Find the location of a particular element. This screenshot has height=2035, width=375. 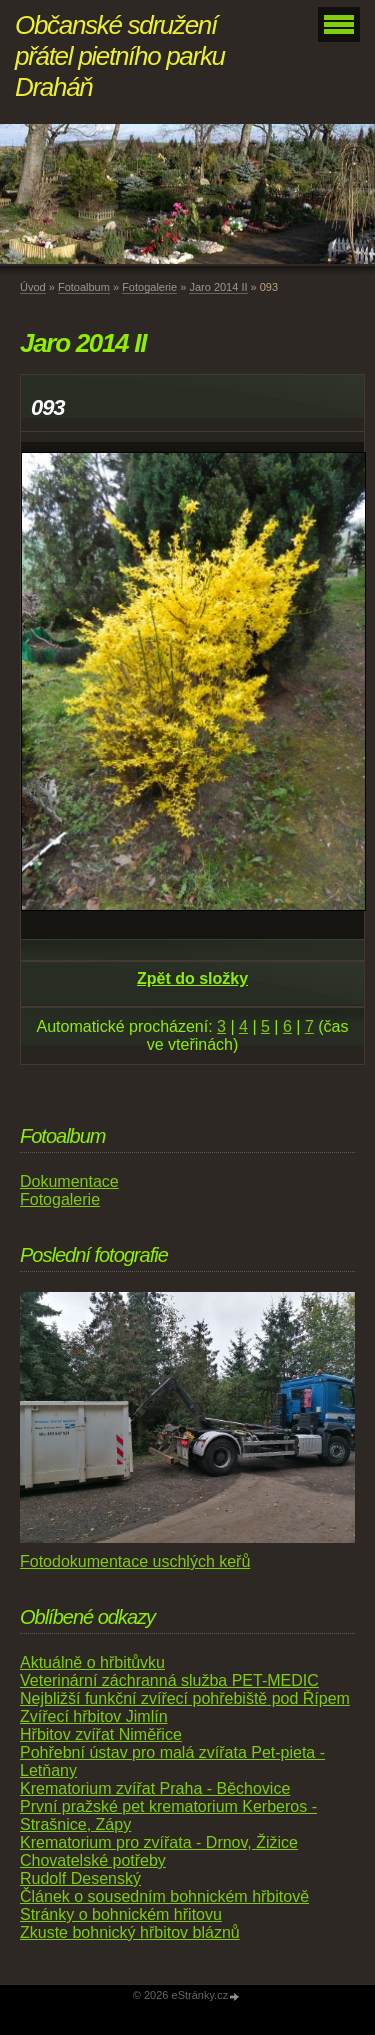

Aktuálně o hřbitůvku is located at coordinates (92, 1662).